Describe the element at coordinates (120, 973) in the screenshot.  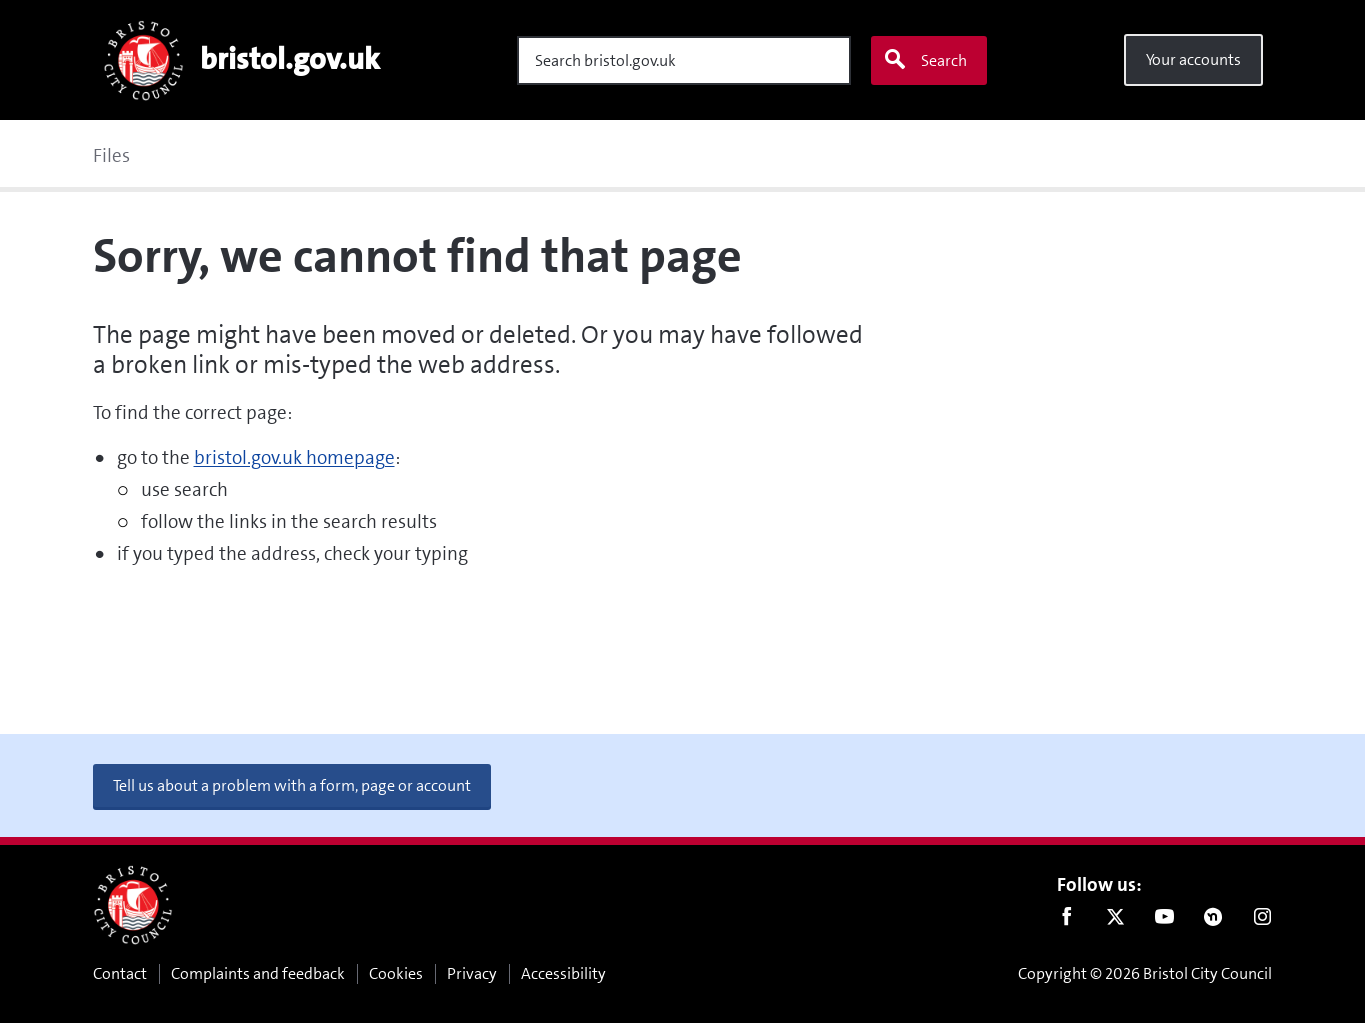
I see `Contact` at that location.